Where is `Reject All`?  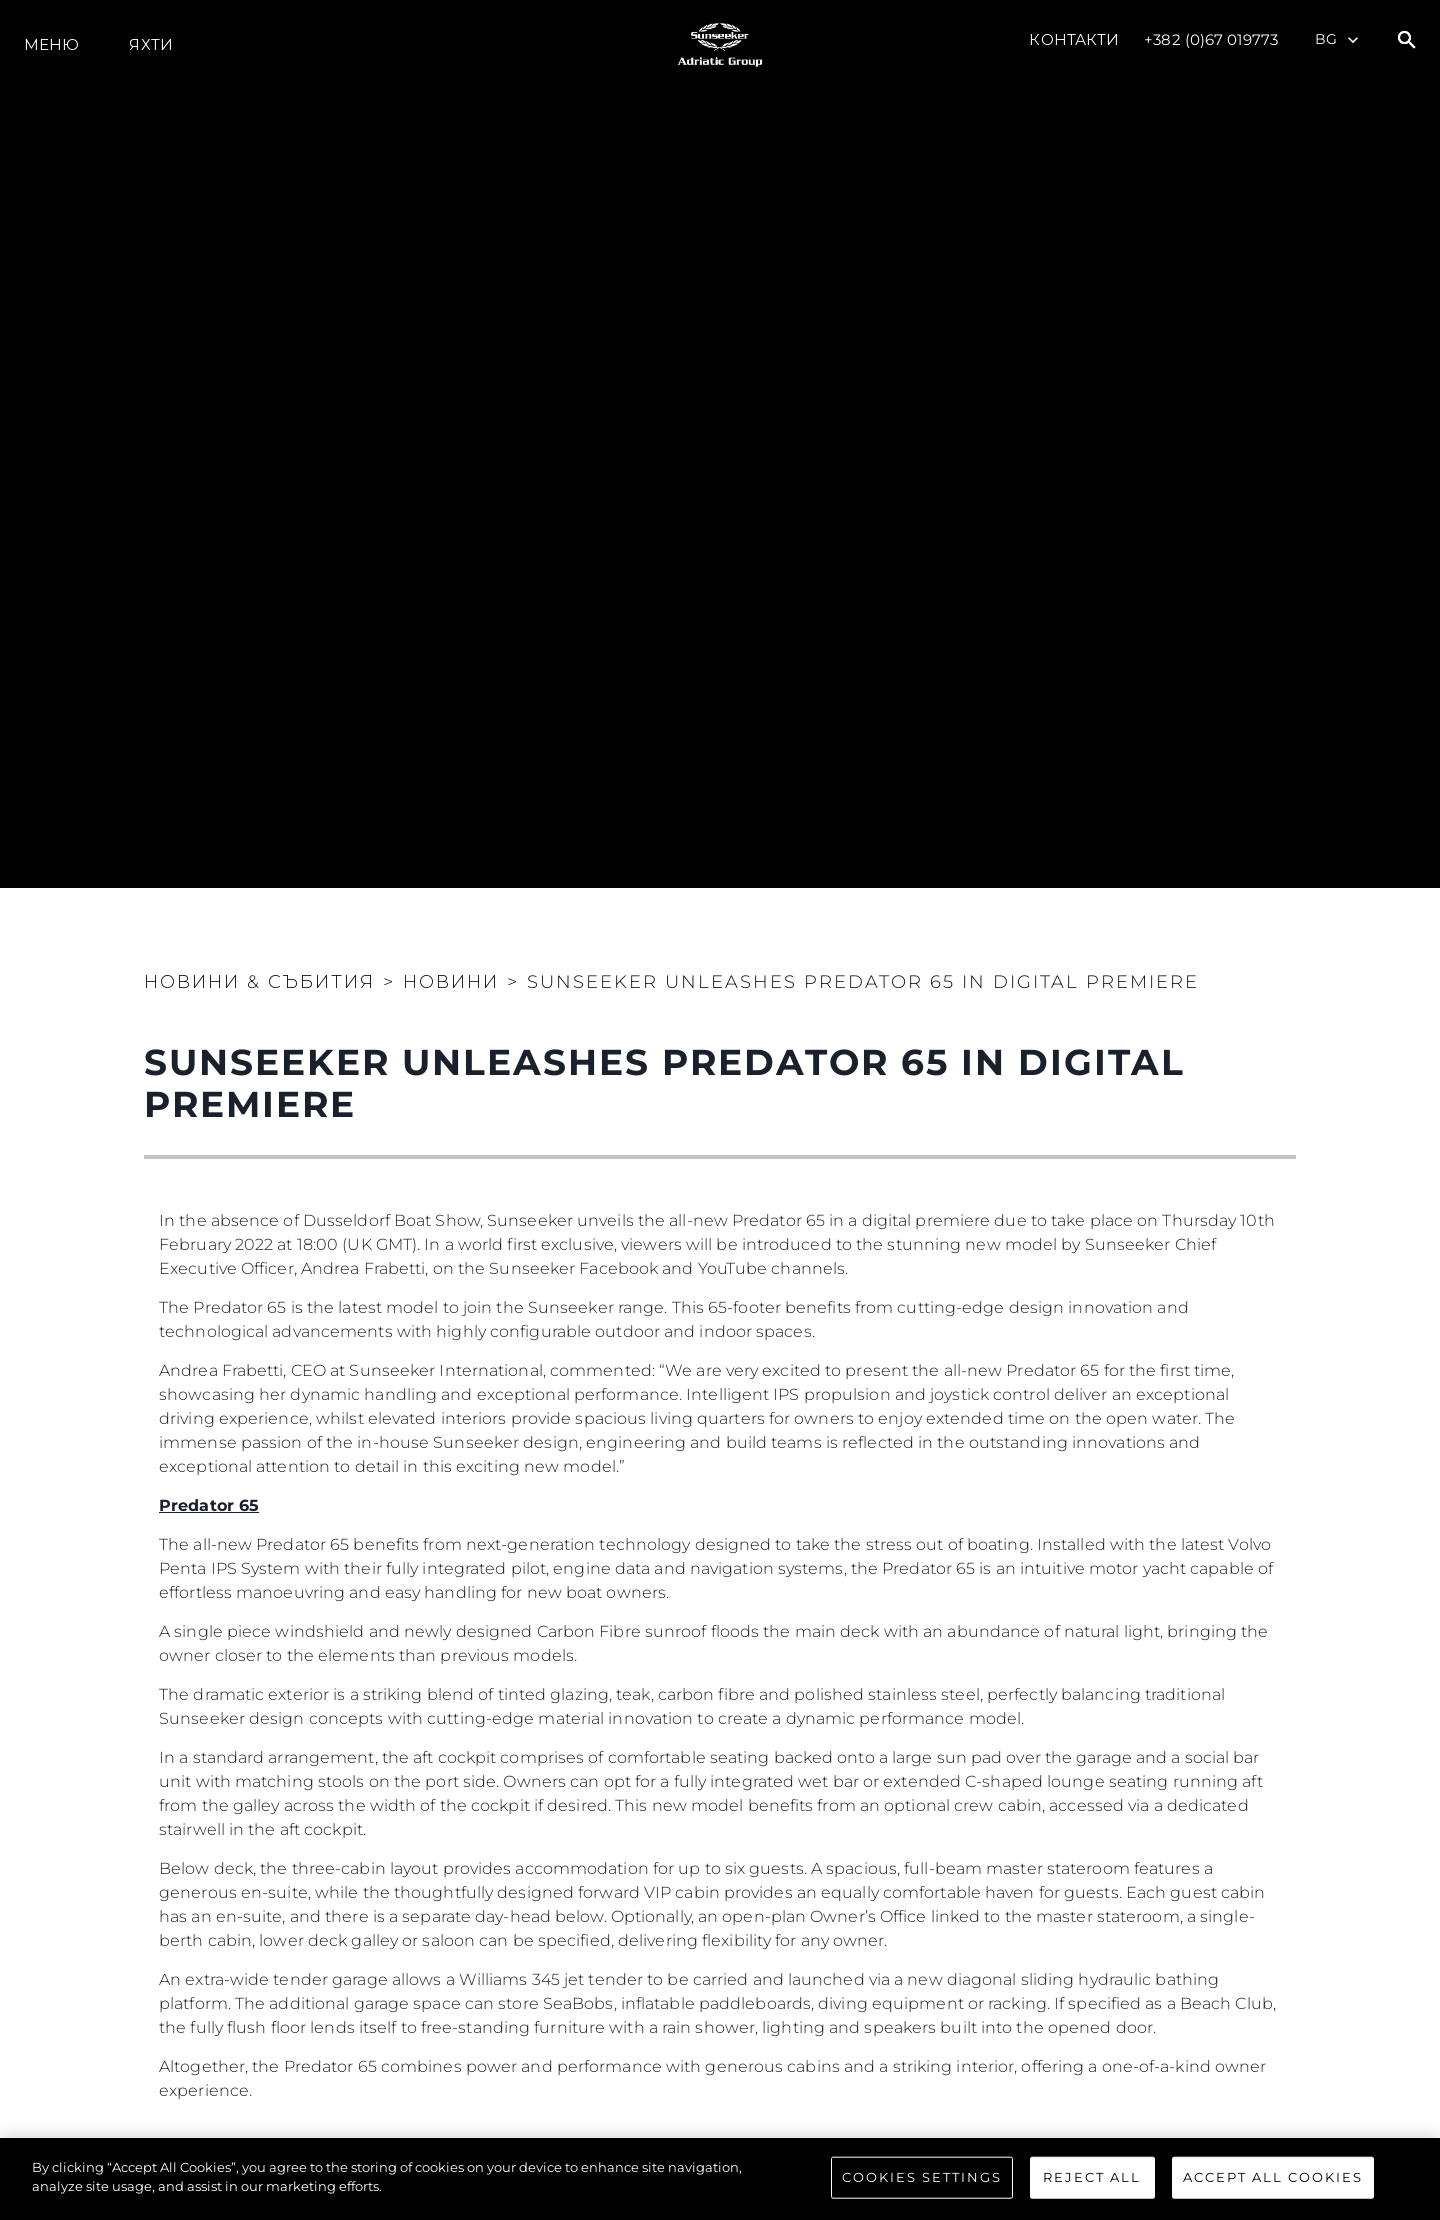
Reject All is located at coordinates (1092, 2177).